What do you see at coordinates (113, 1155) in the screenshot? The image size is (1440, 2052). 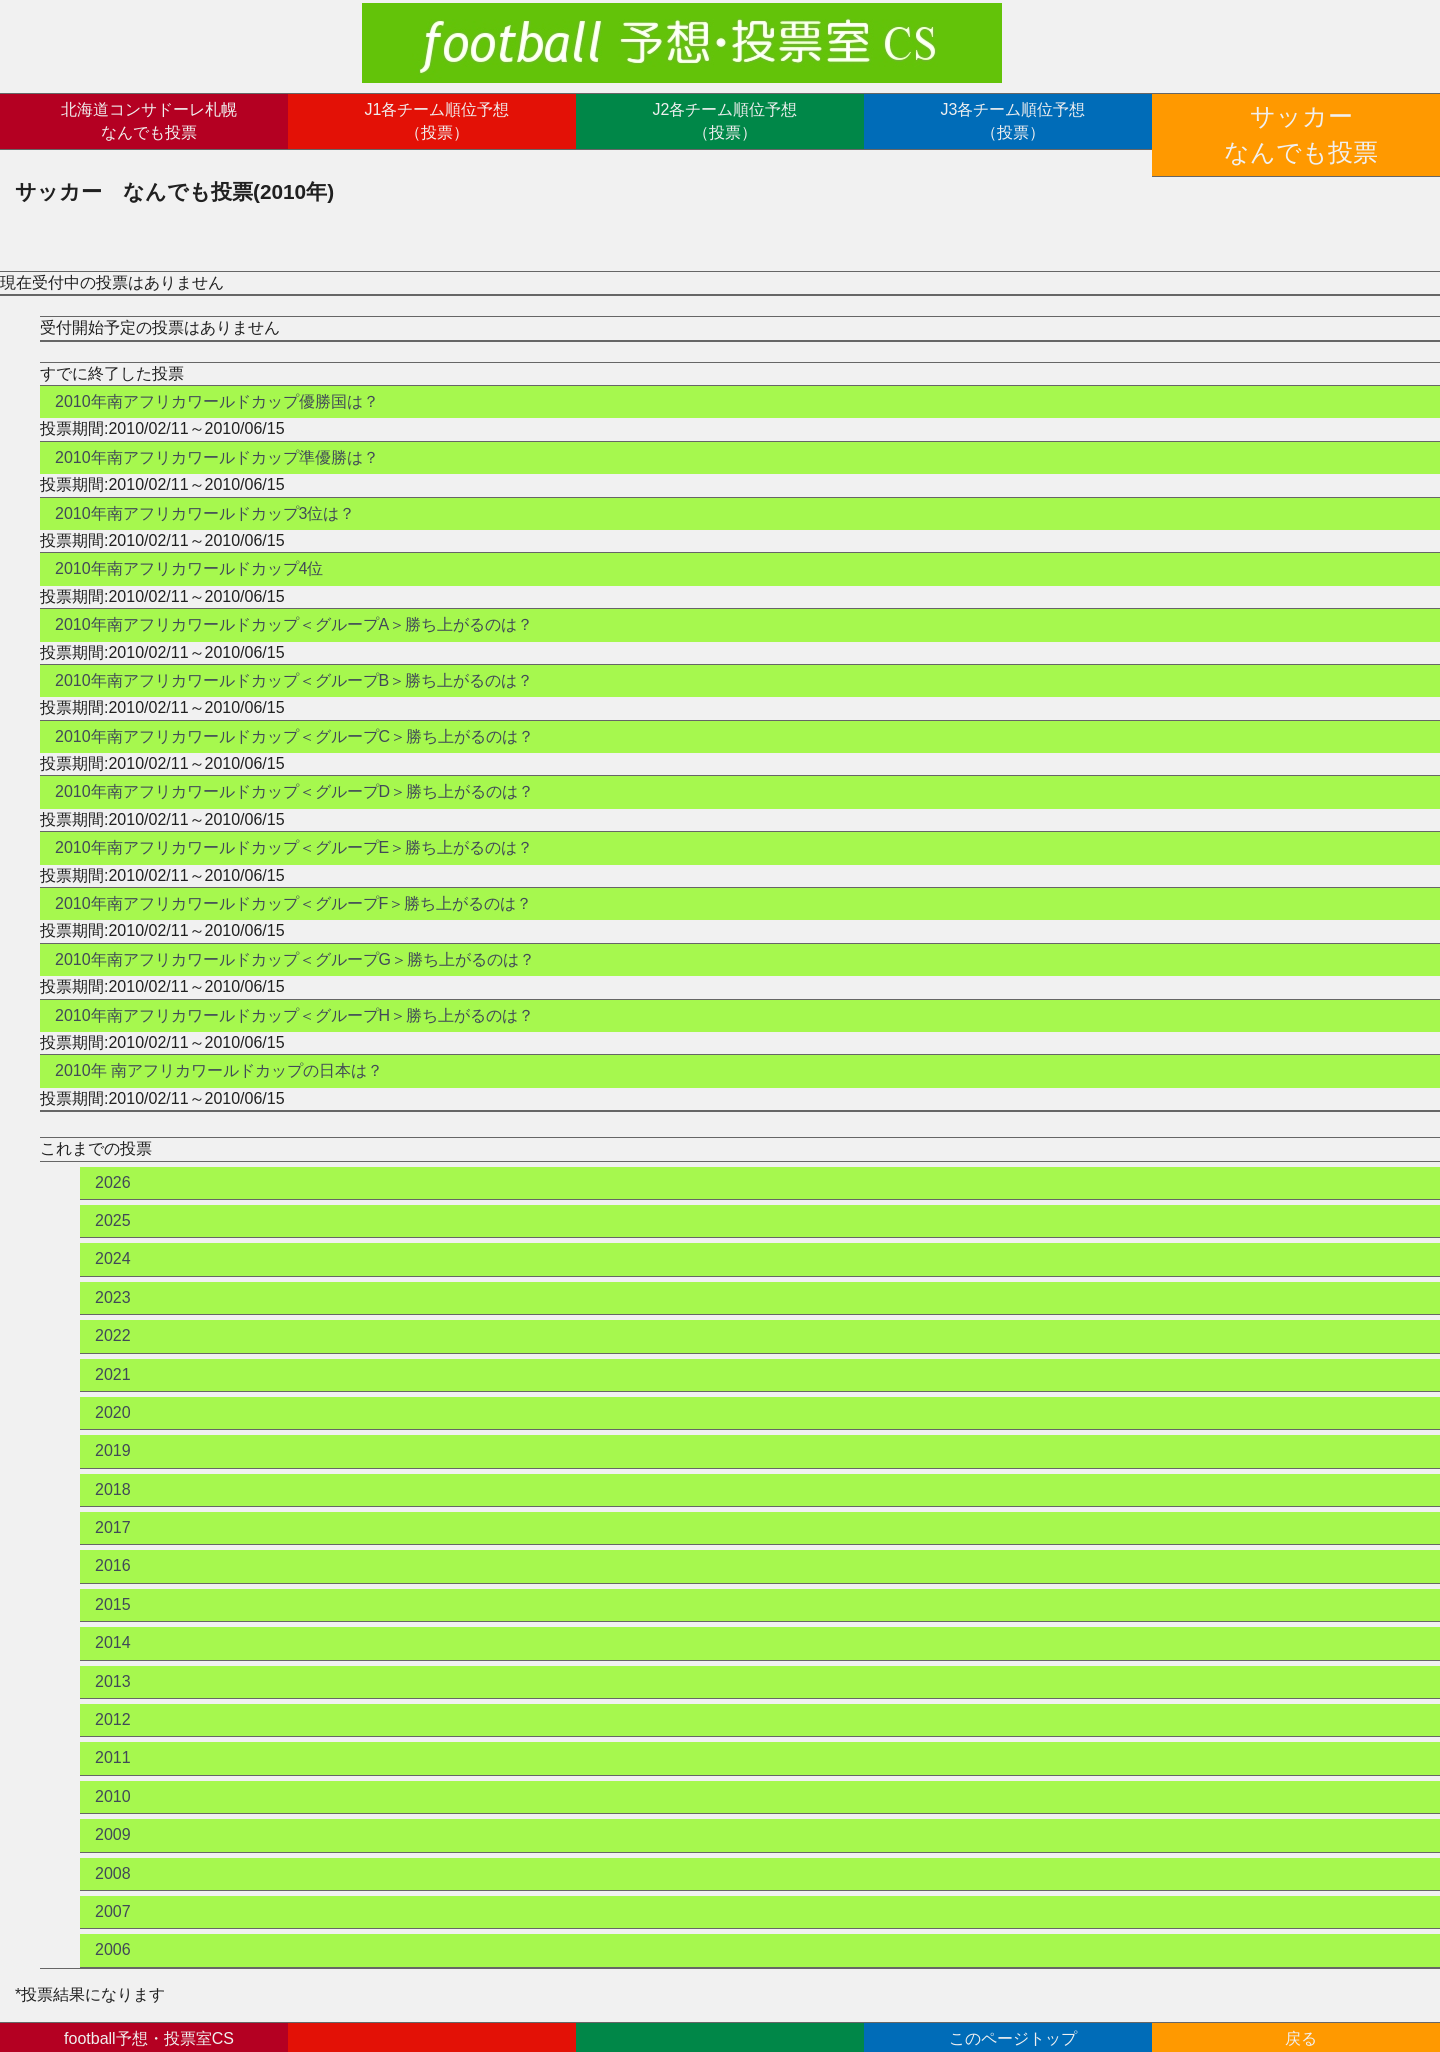 I see `2026` at bounding box center [113, 1155].